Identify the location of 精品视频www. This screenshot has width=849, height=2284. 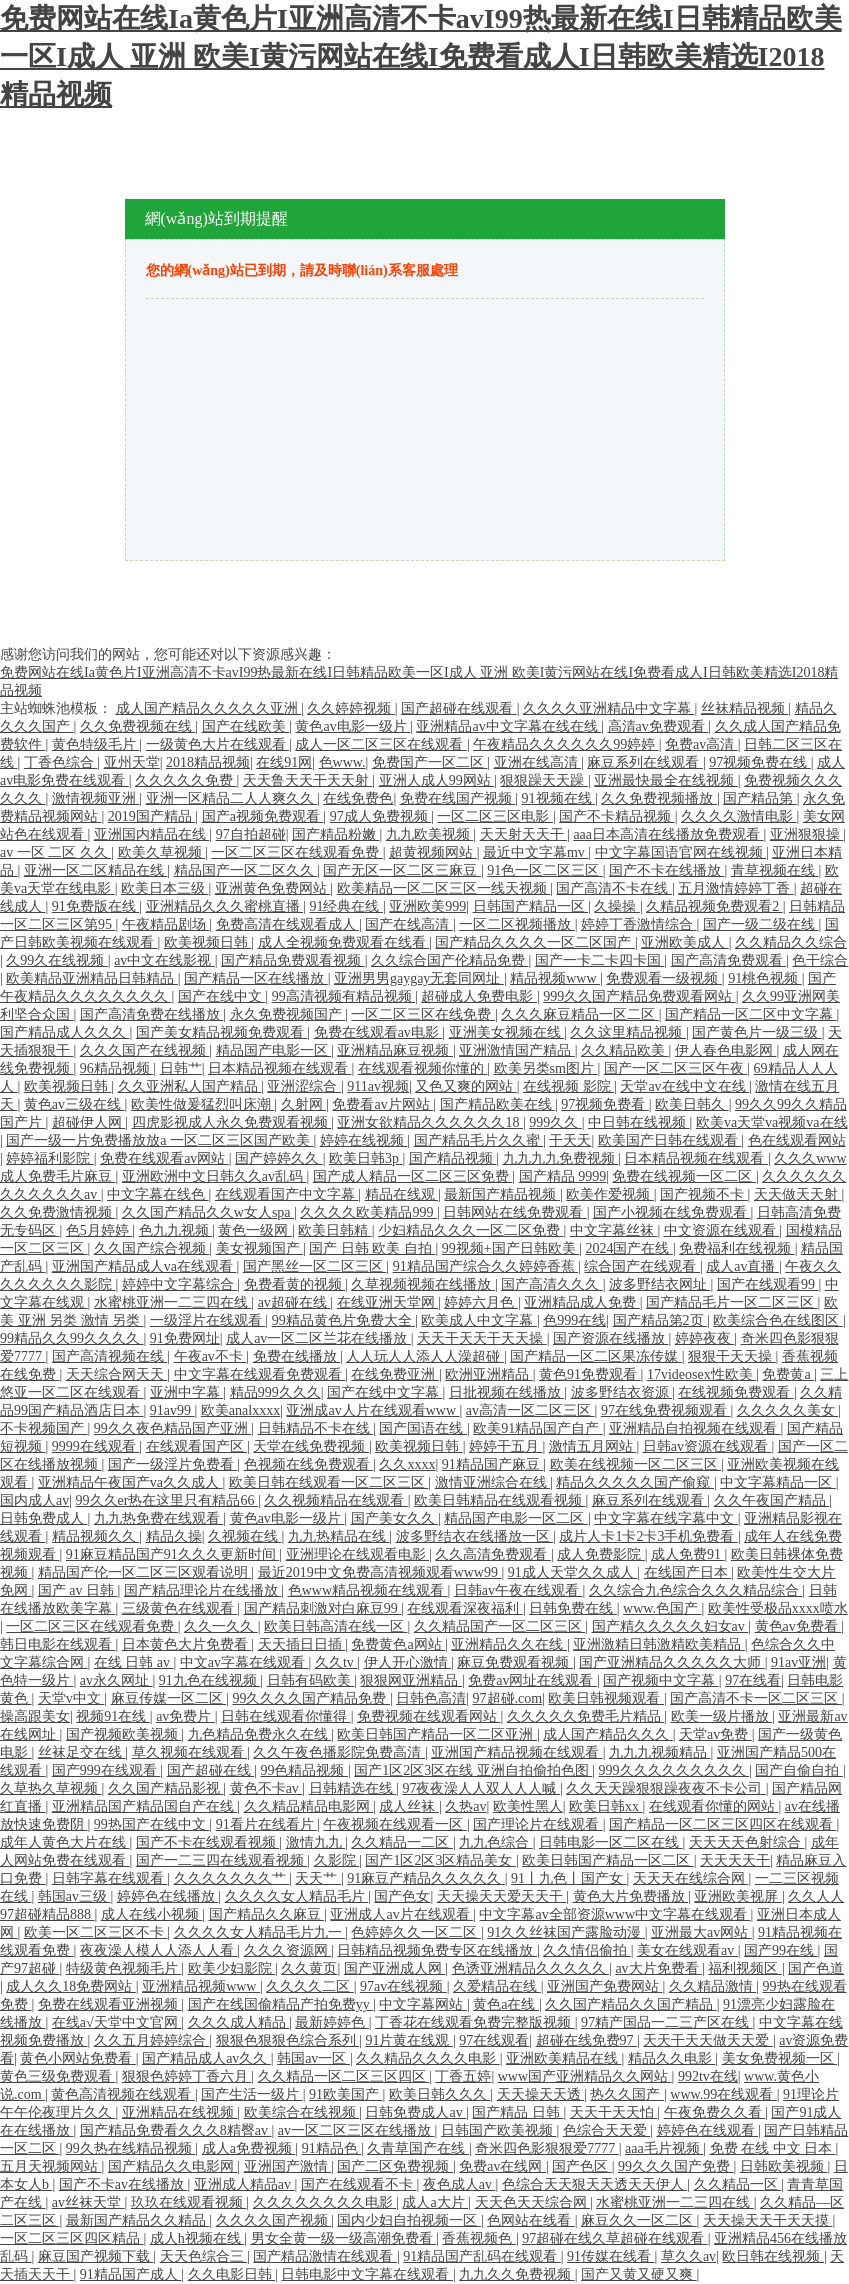
(555, 978).